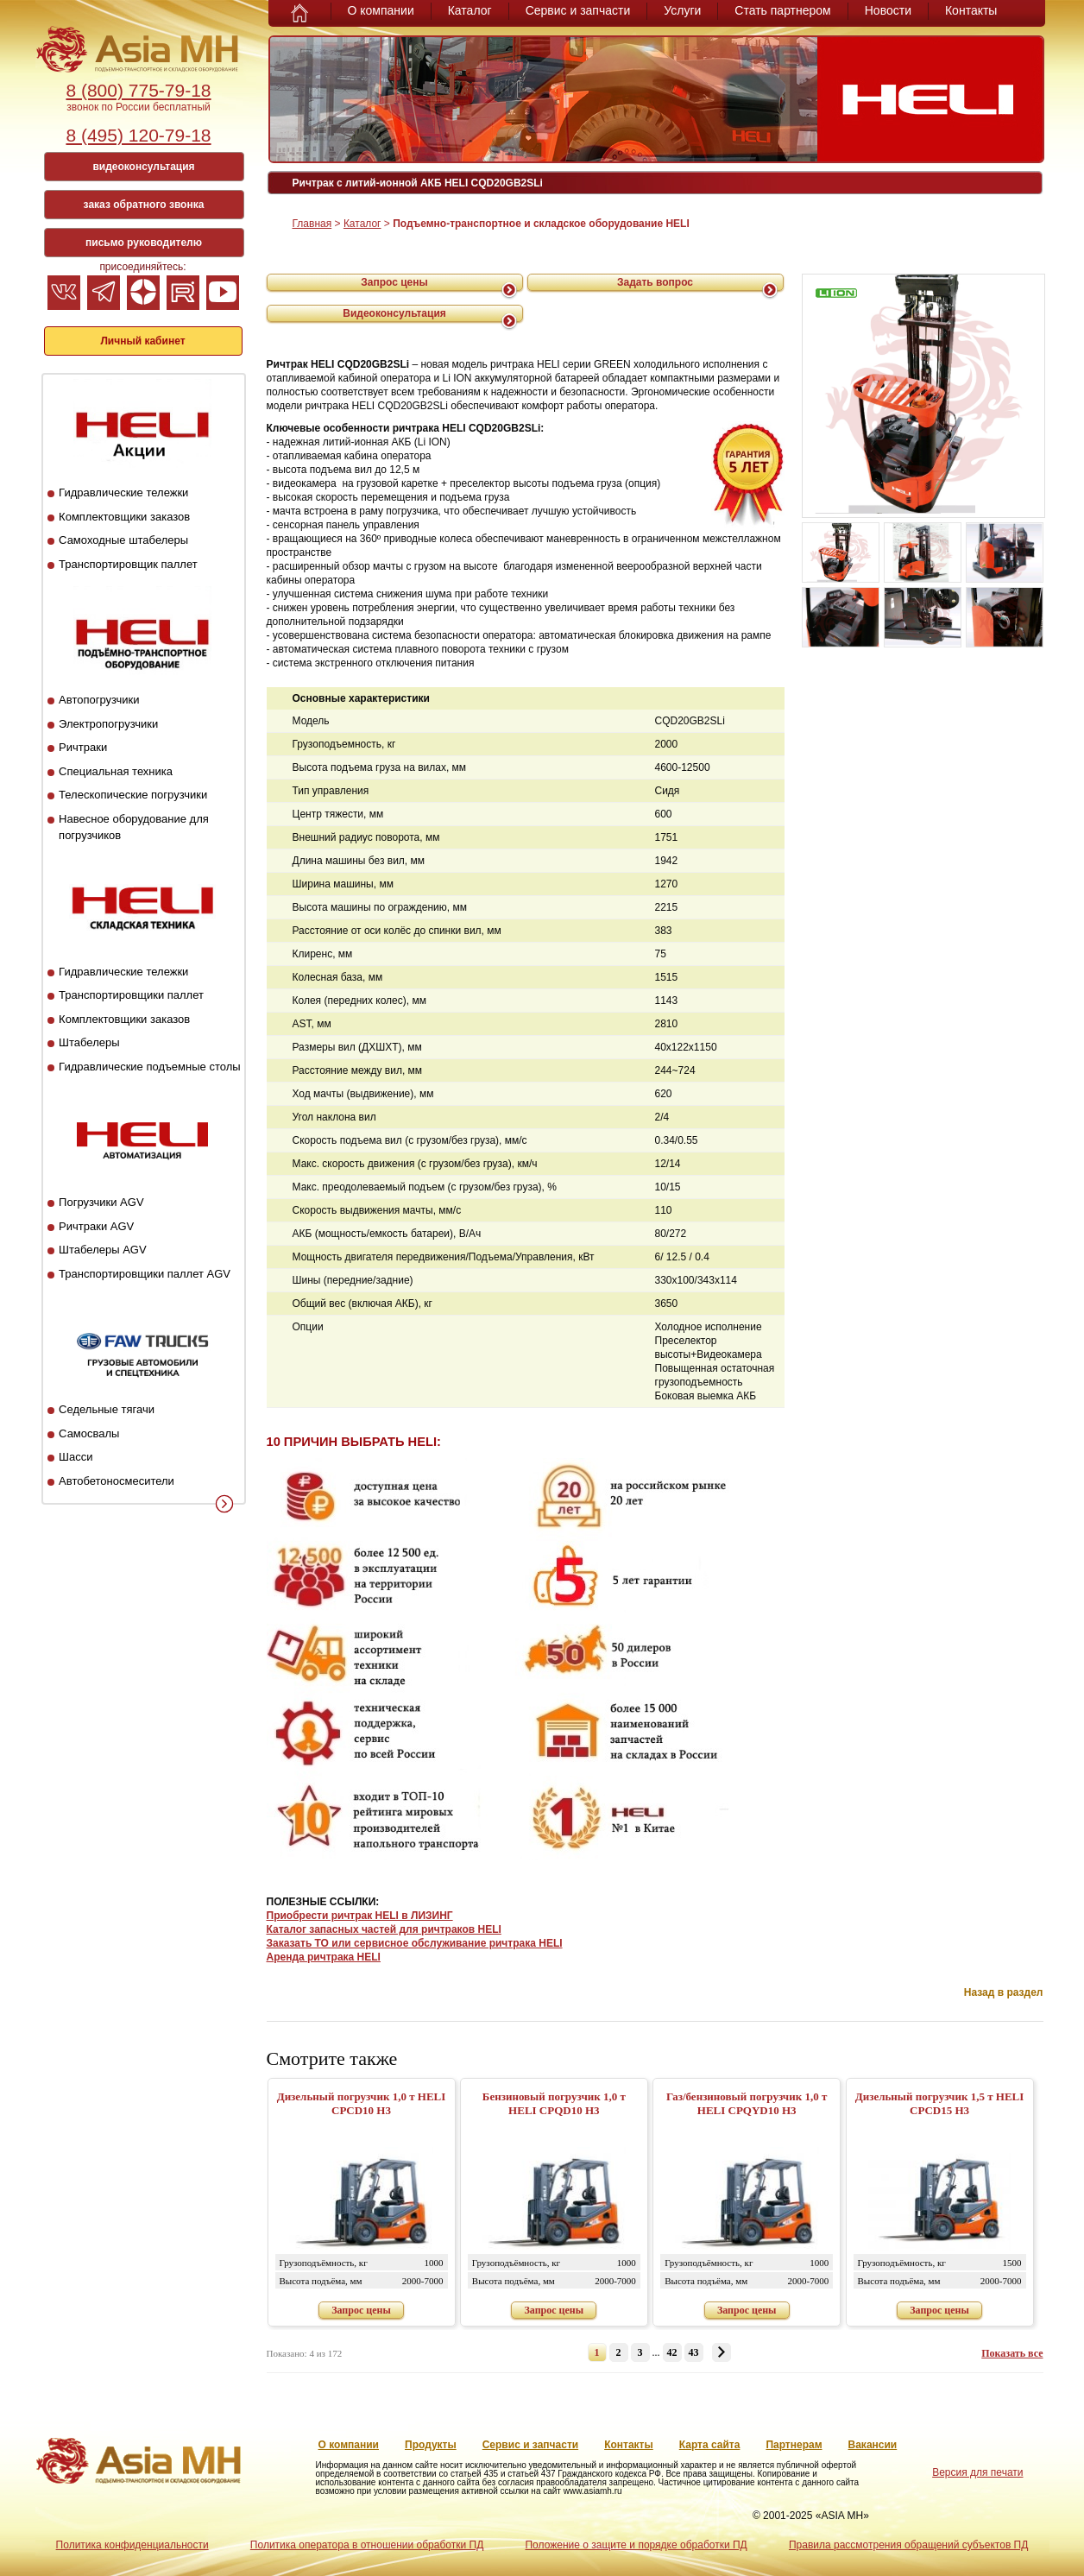 The image size is (1084, 2576). What do you see at coordinates (655, 282) in the screenshot?
I see `Задать вопрос` at bounding box center [655, 282].